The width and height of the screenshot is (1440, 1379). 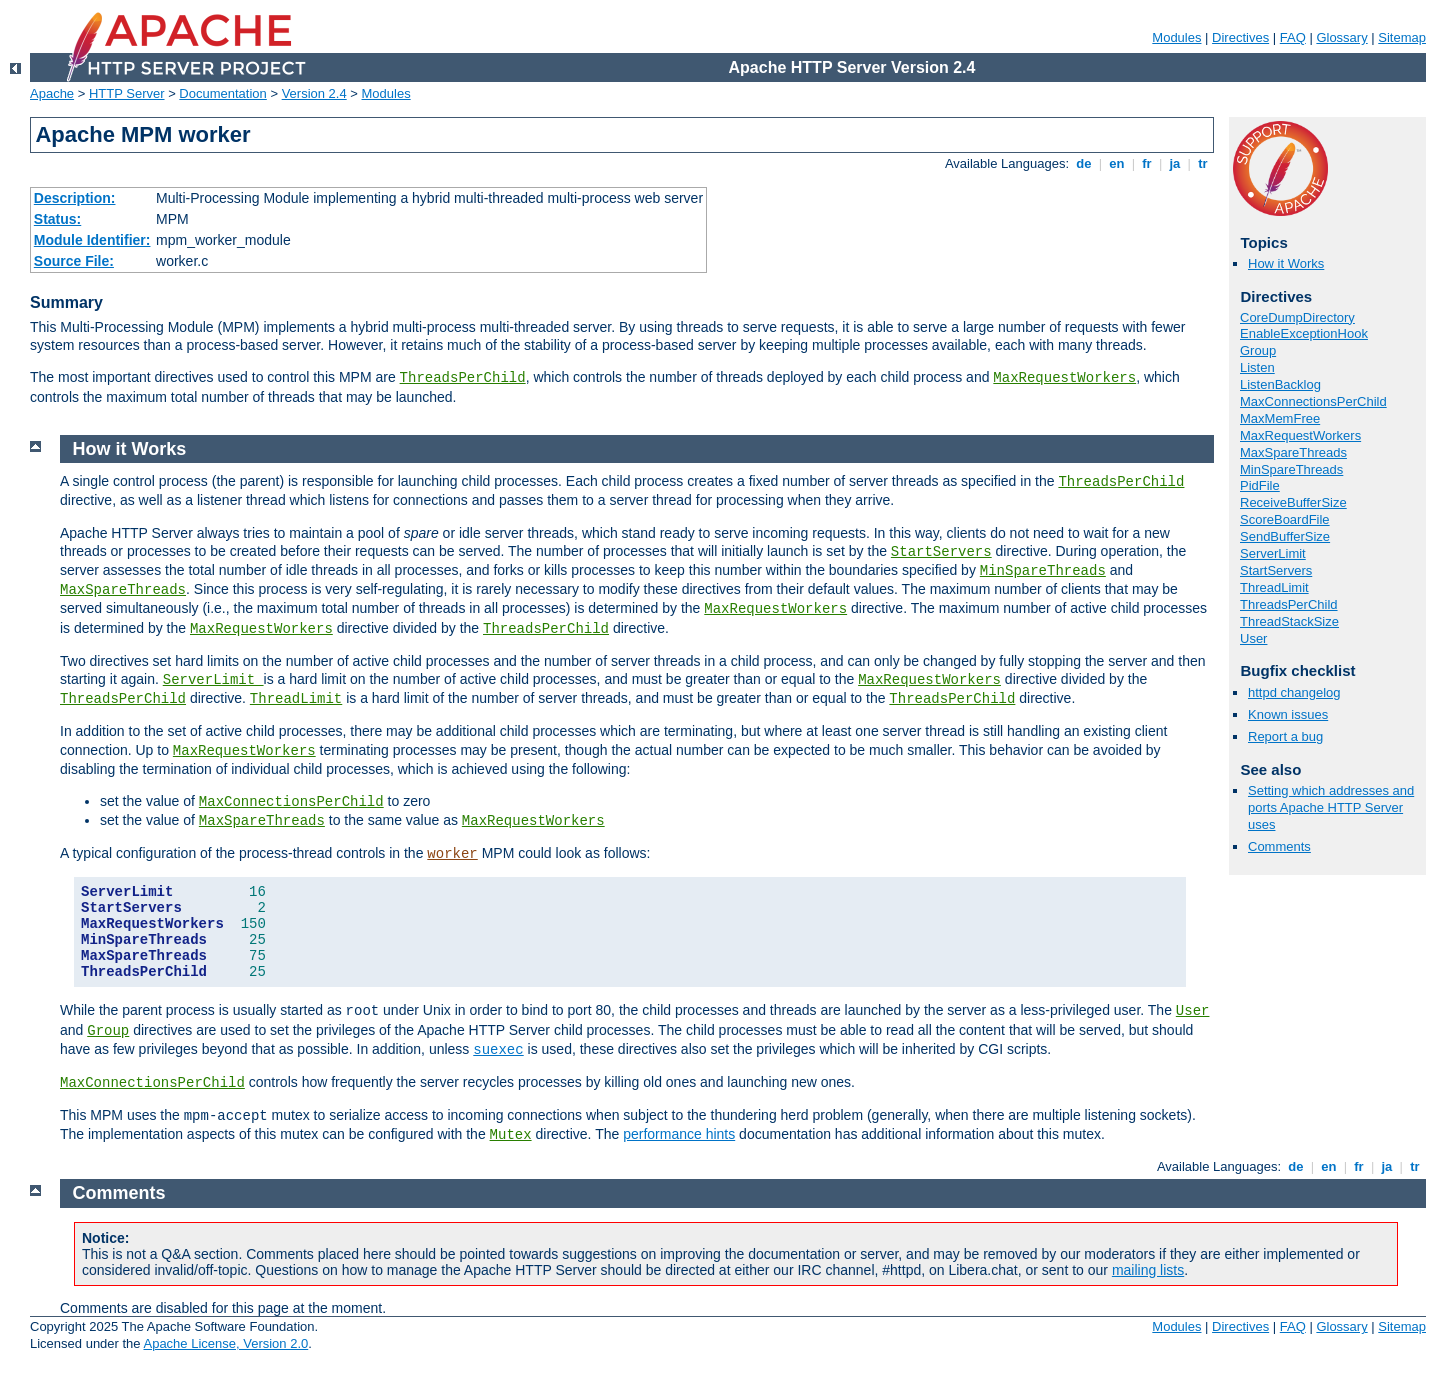 I want to click on Glossary, so click(x=1341, y=37).